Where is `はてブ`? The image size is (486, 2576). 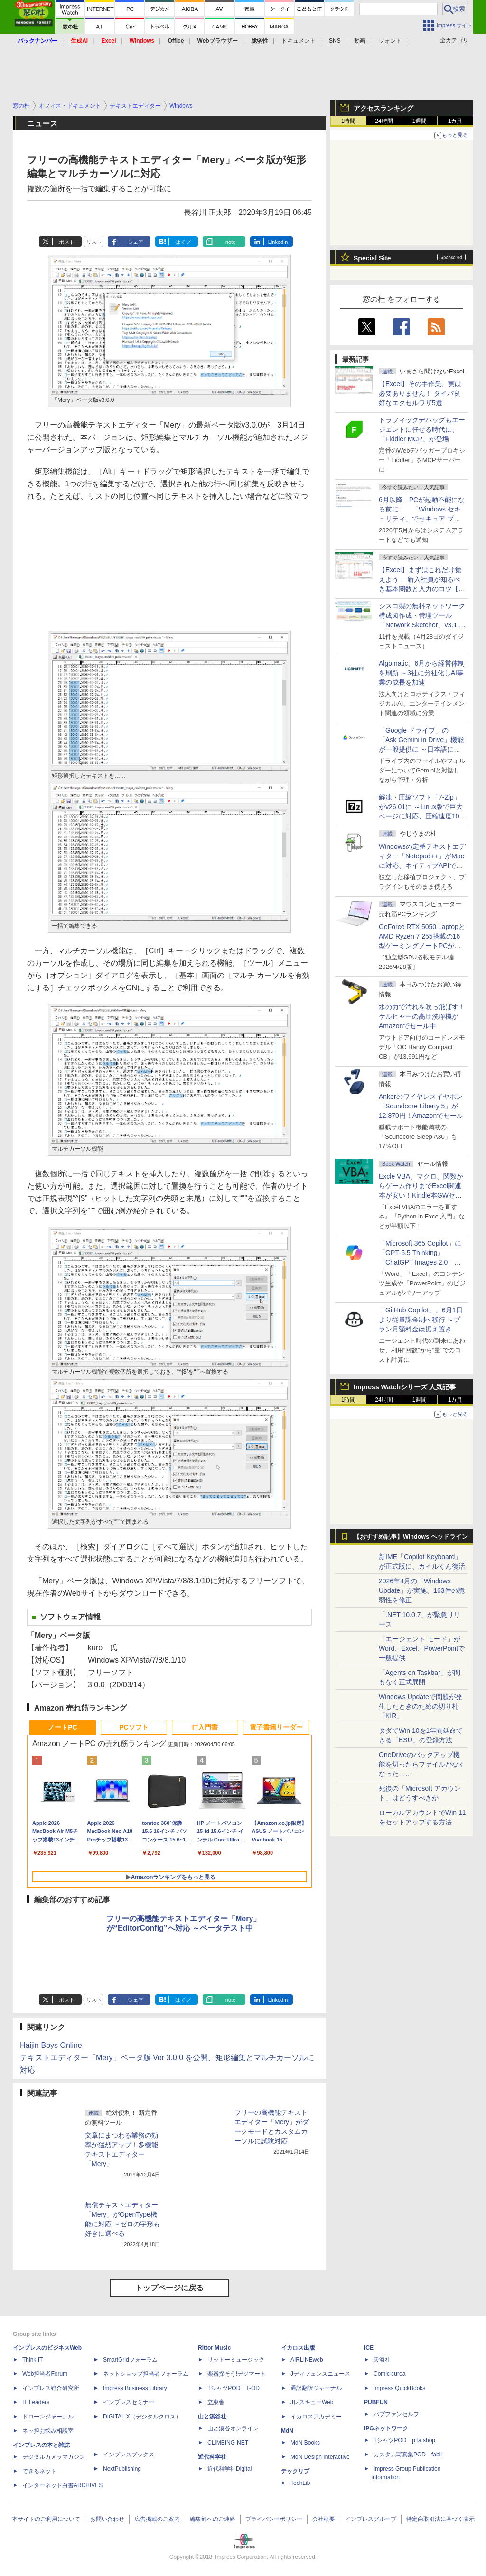
はてブ is located at coordinates (183, 242).